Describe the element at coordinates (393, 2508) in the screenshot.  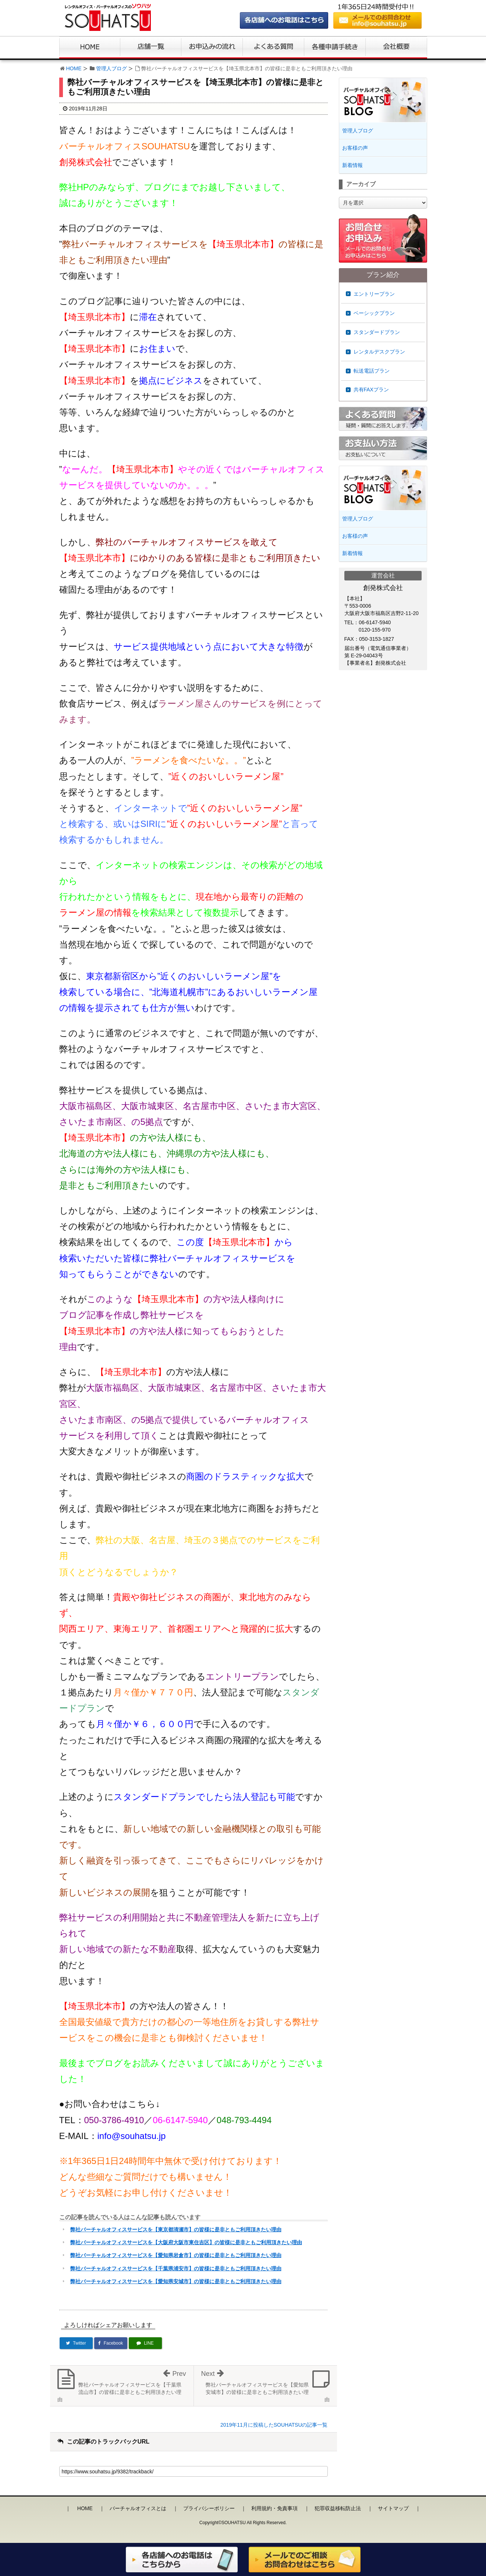
I see `サイトマップ` at that location.